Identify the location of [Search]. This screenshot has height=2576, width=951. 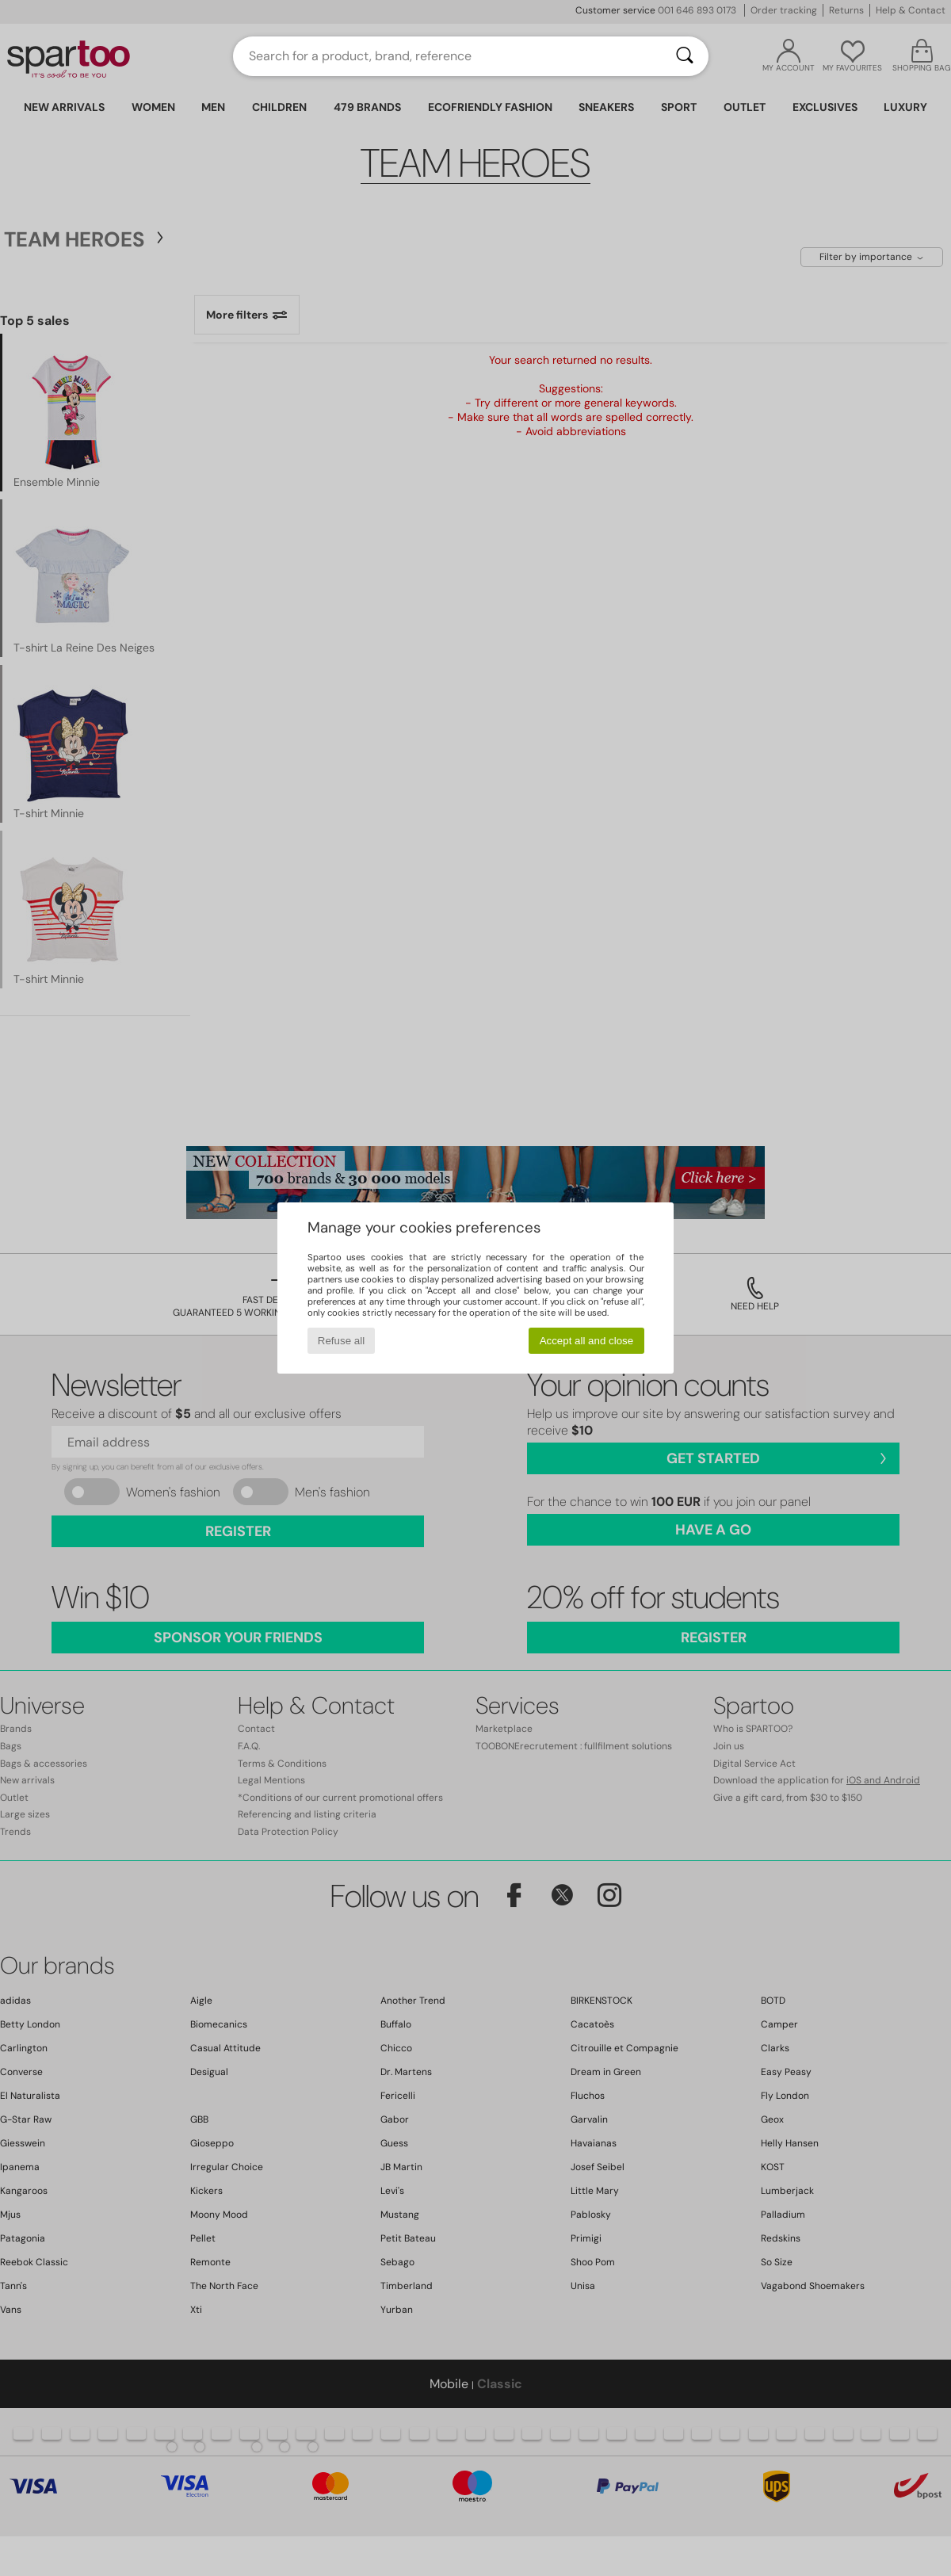
(685, 56).